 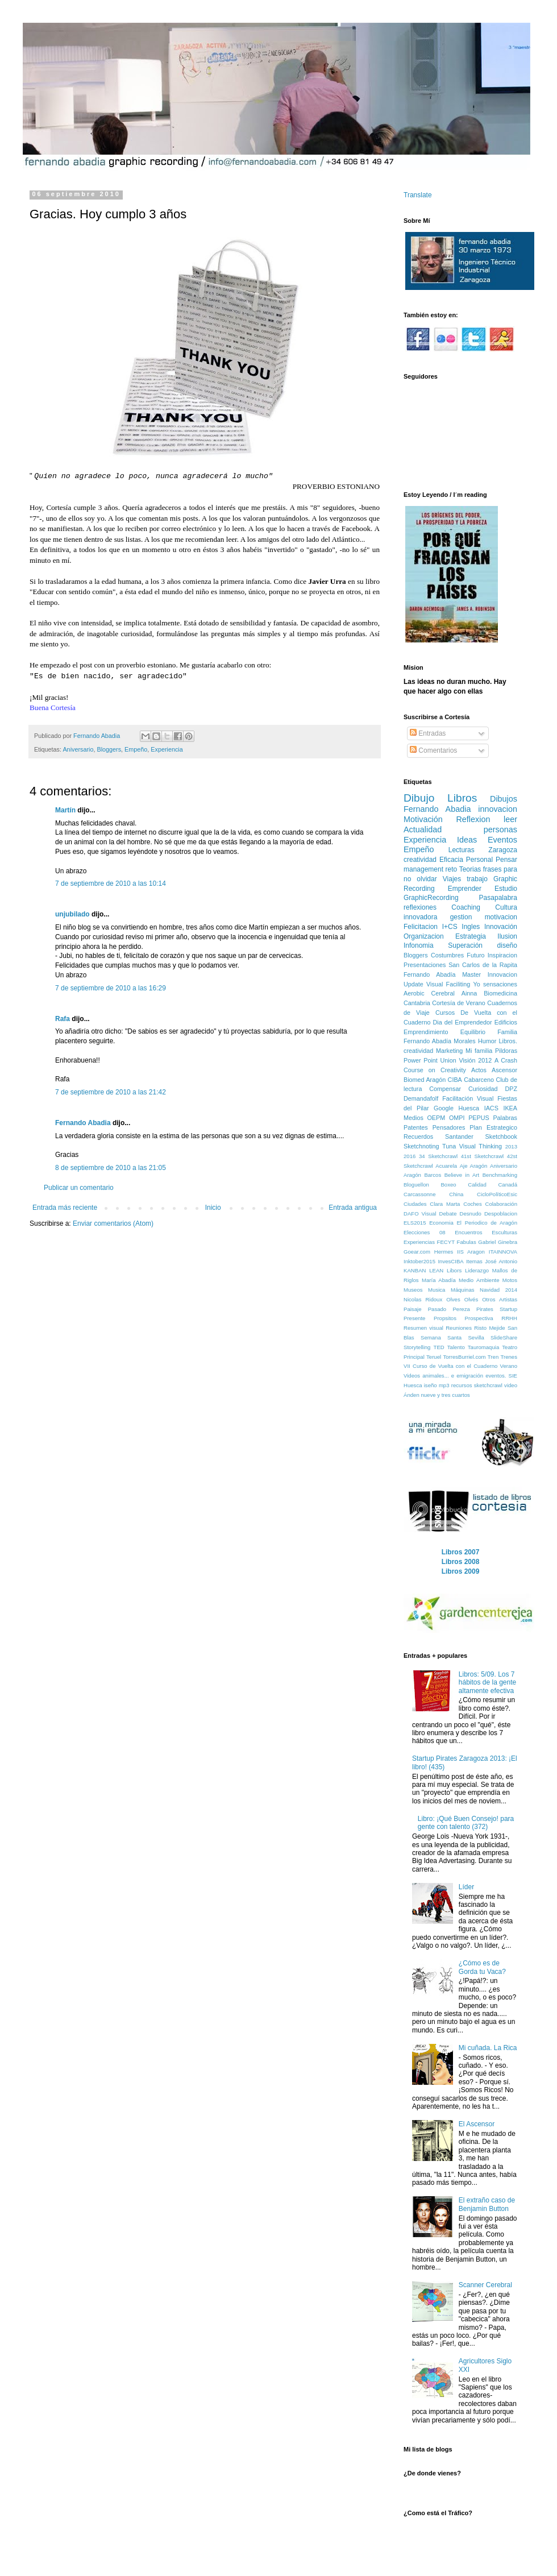 What do you see at coordinates (64, 1208) in the screenshot?
I see `Entrada más reciente` at bounding box center [64, 1208].